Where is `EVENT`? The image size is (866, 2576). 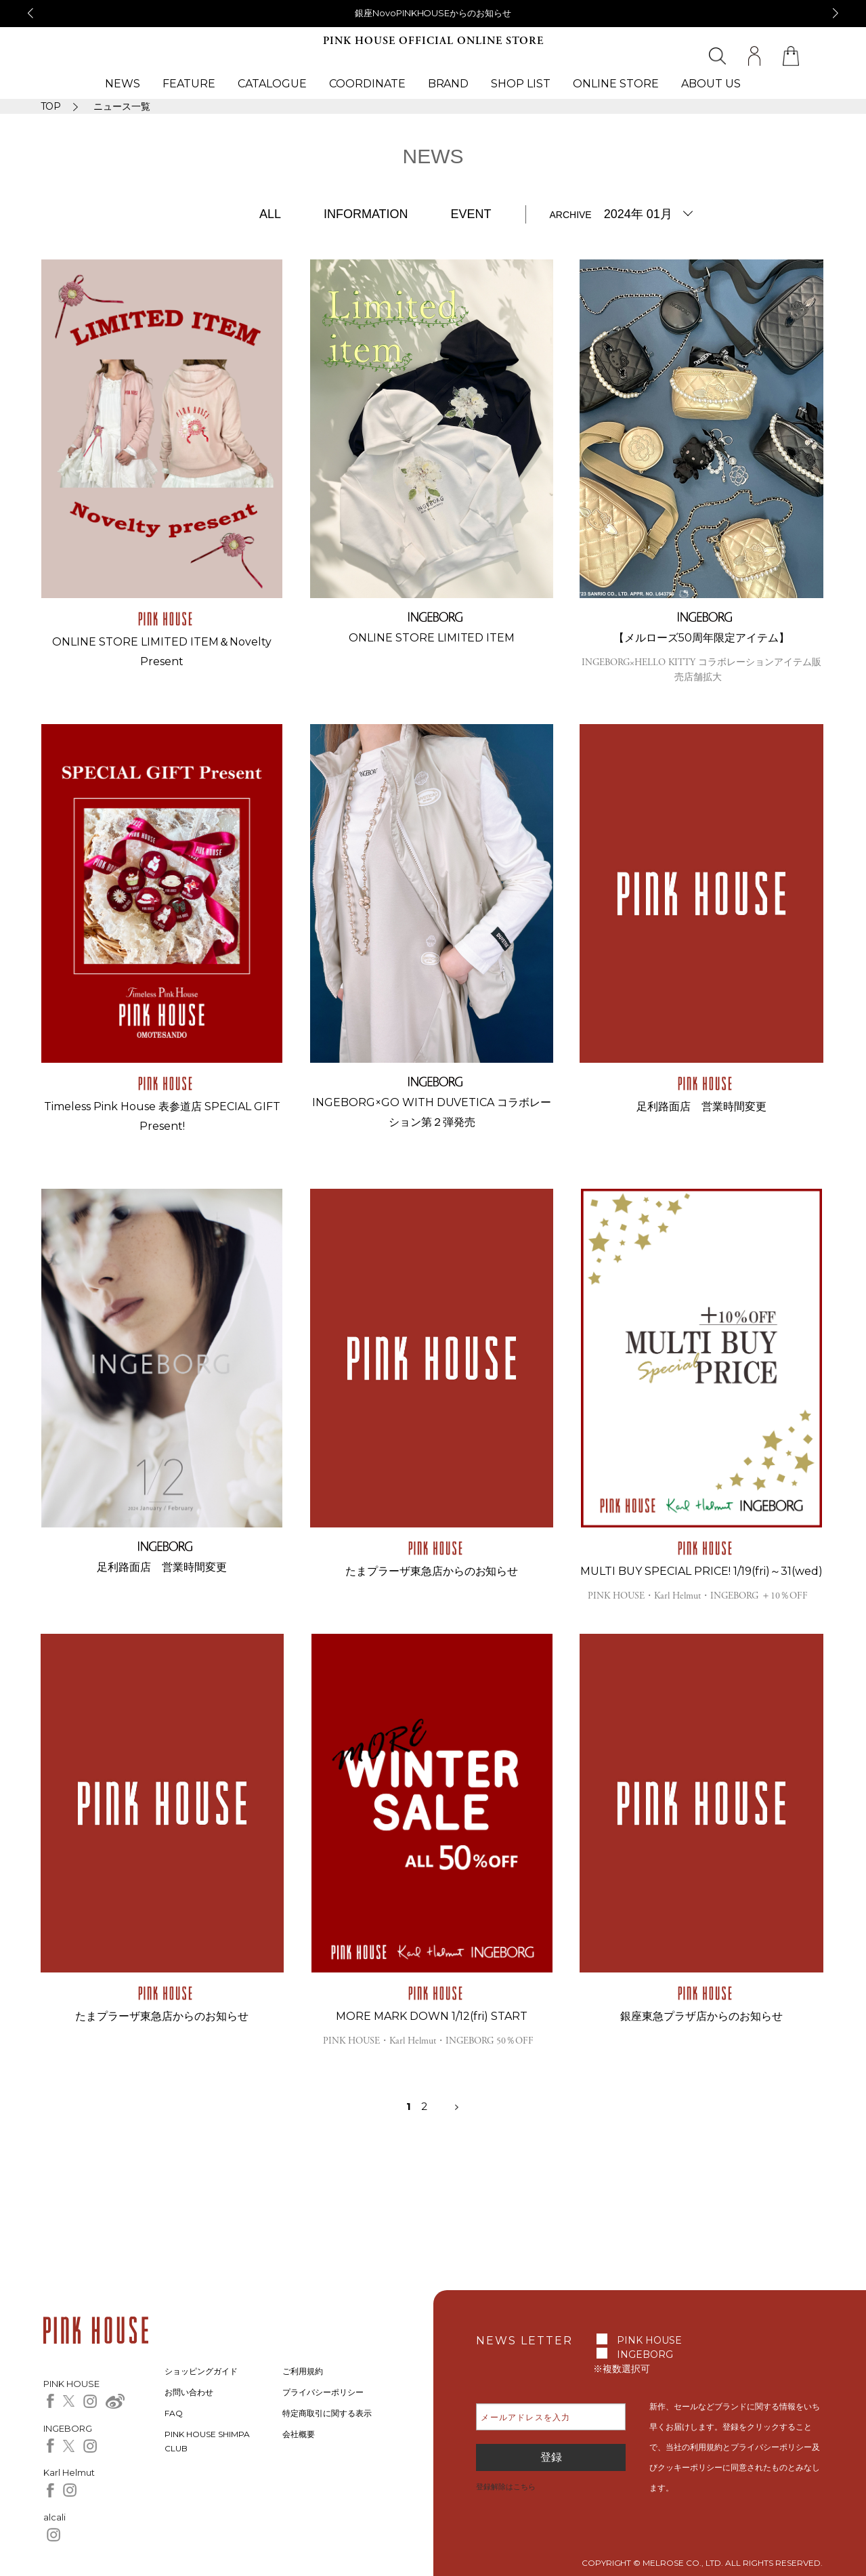 EVENT is located at coordinates (471, 214).